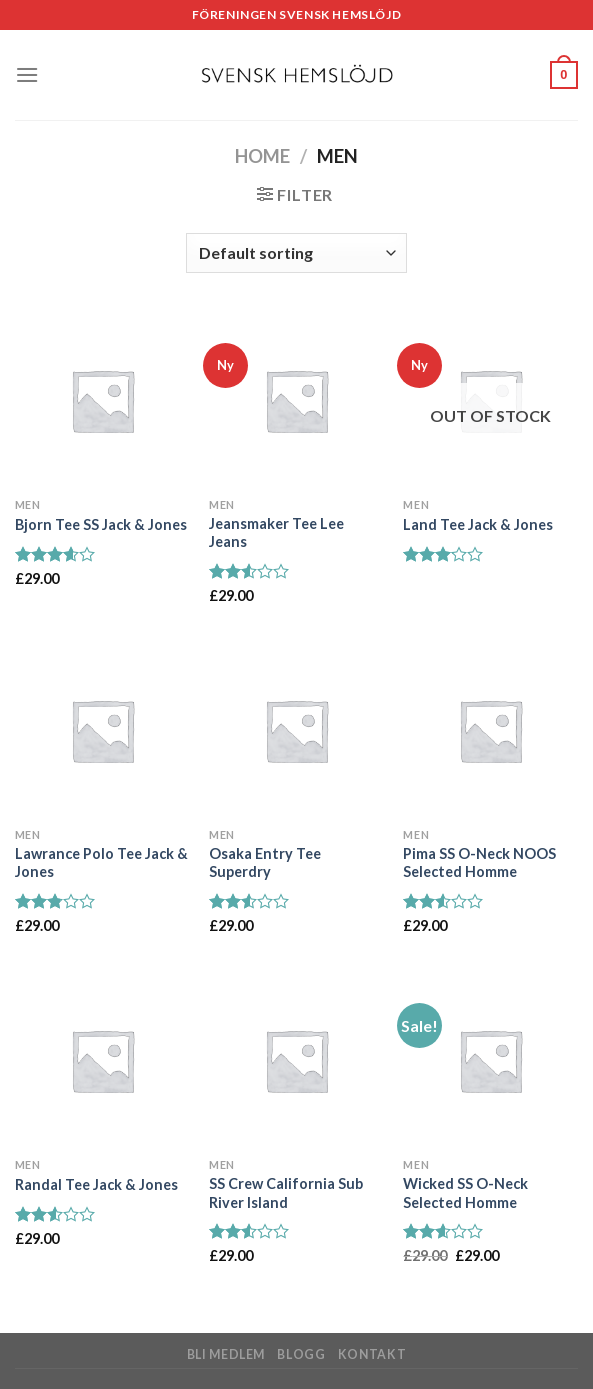  I want to click on Randal Tee Jack & Jones, so click(96, 1184).